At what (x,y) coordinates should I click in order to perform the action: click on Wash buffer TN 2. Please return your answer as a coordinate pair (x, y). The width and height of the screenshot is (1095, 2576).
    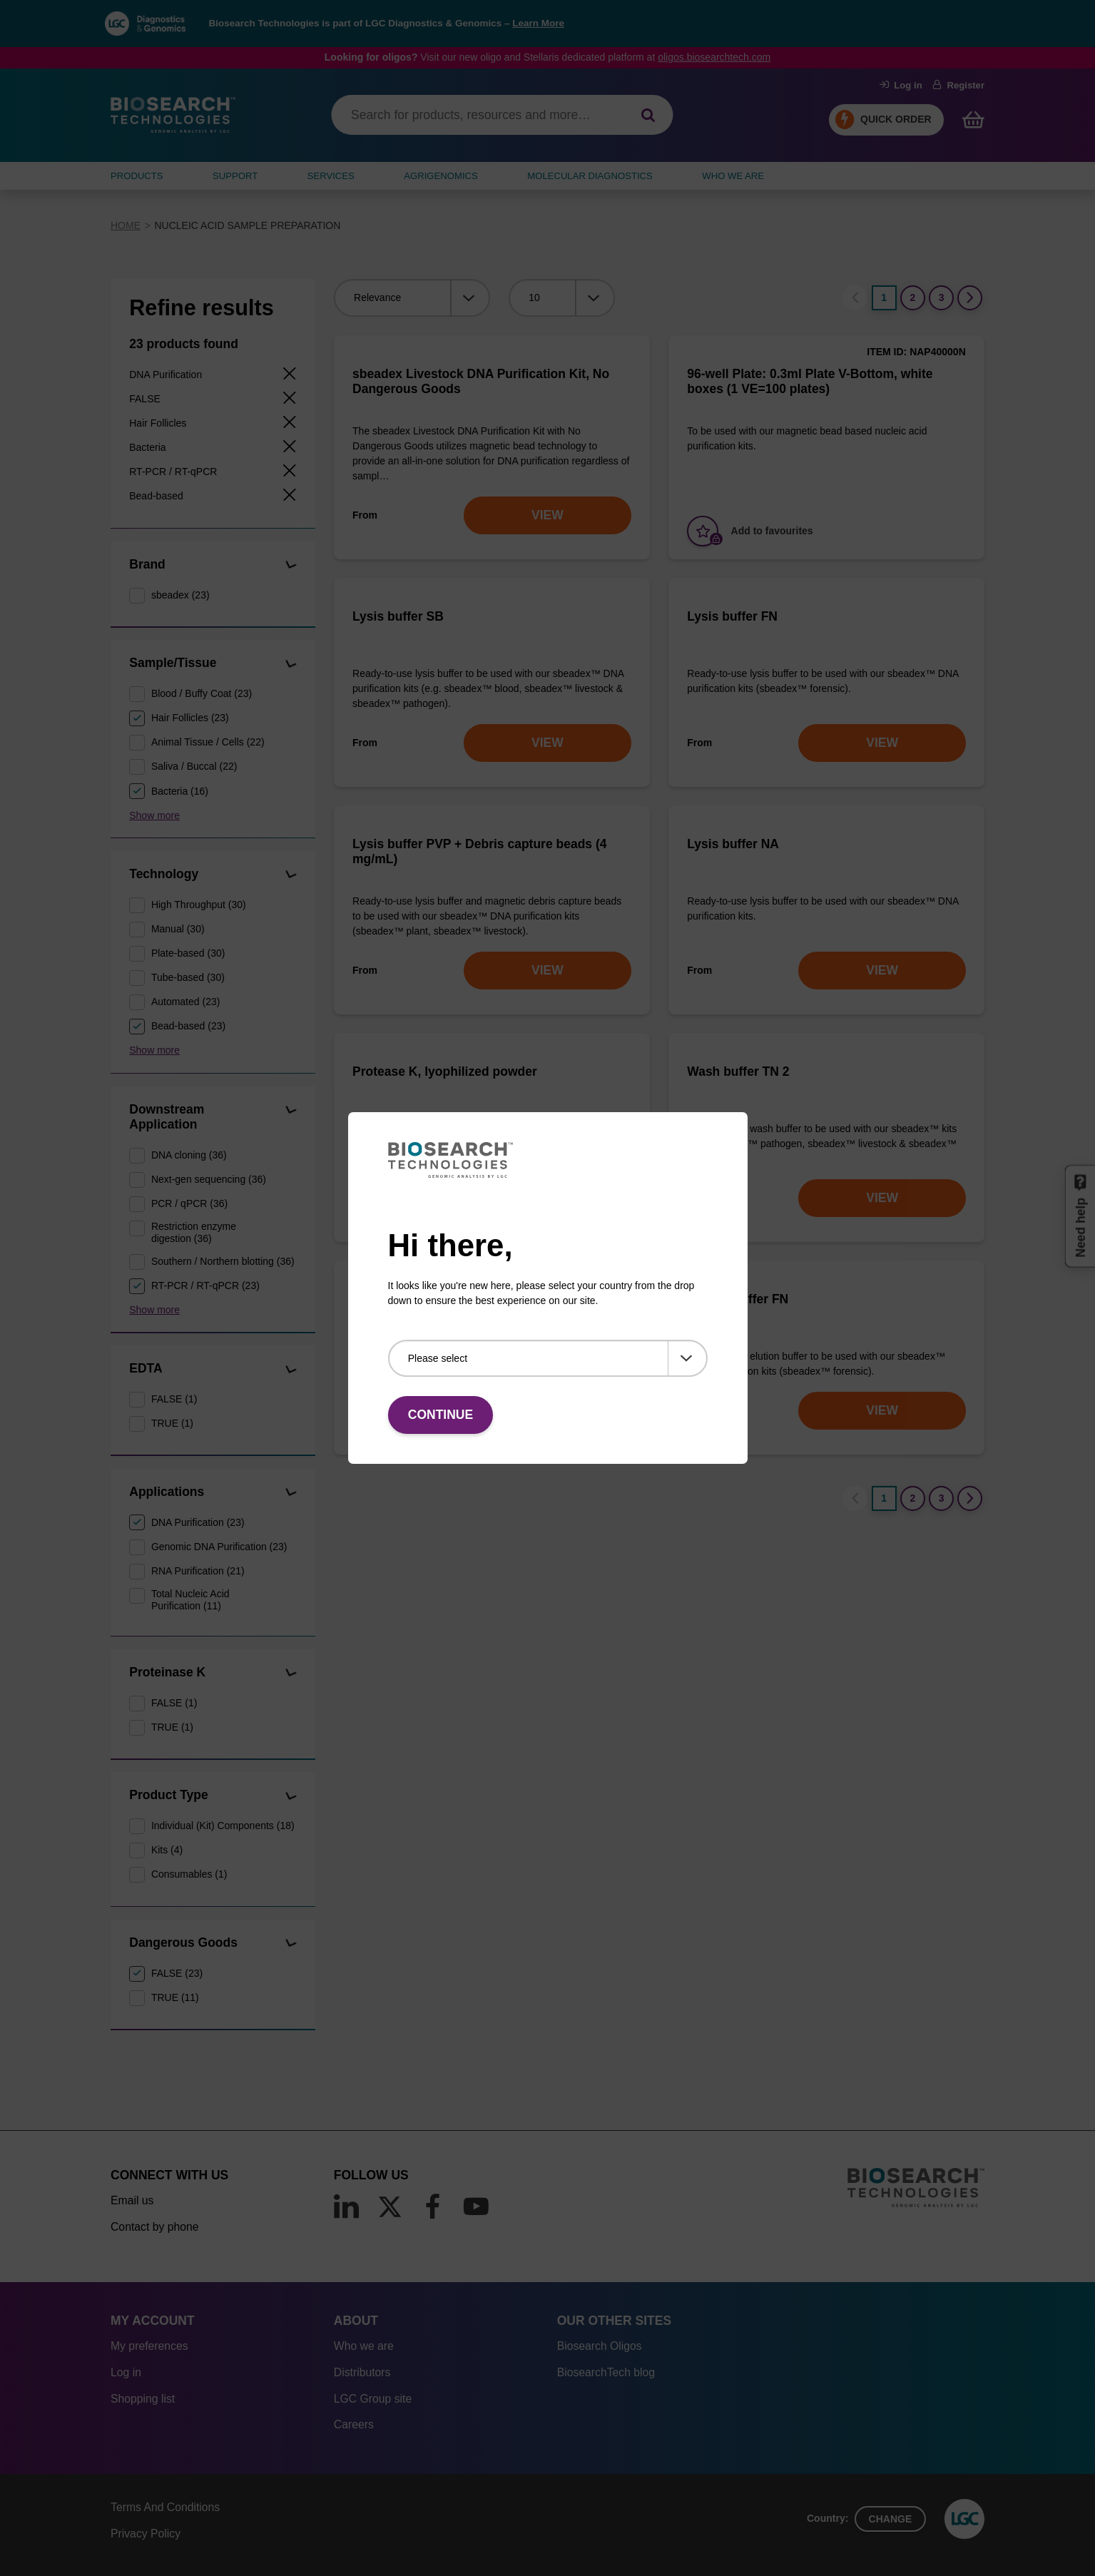
    Looking at the image, I should click on (738, 1071).